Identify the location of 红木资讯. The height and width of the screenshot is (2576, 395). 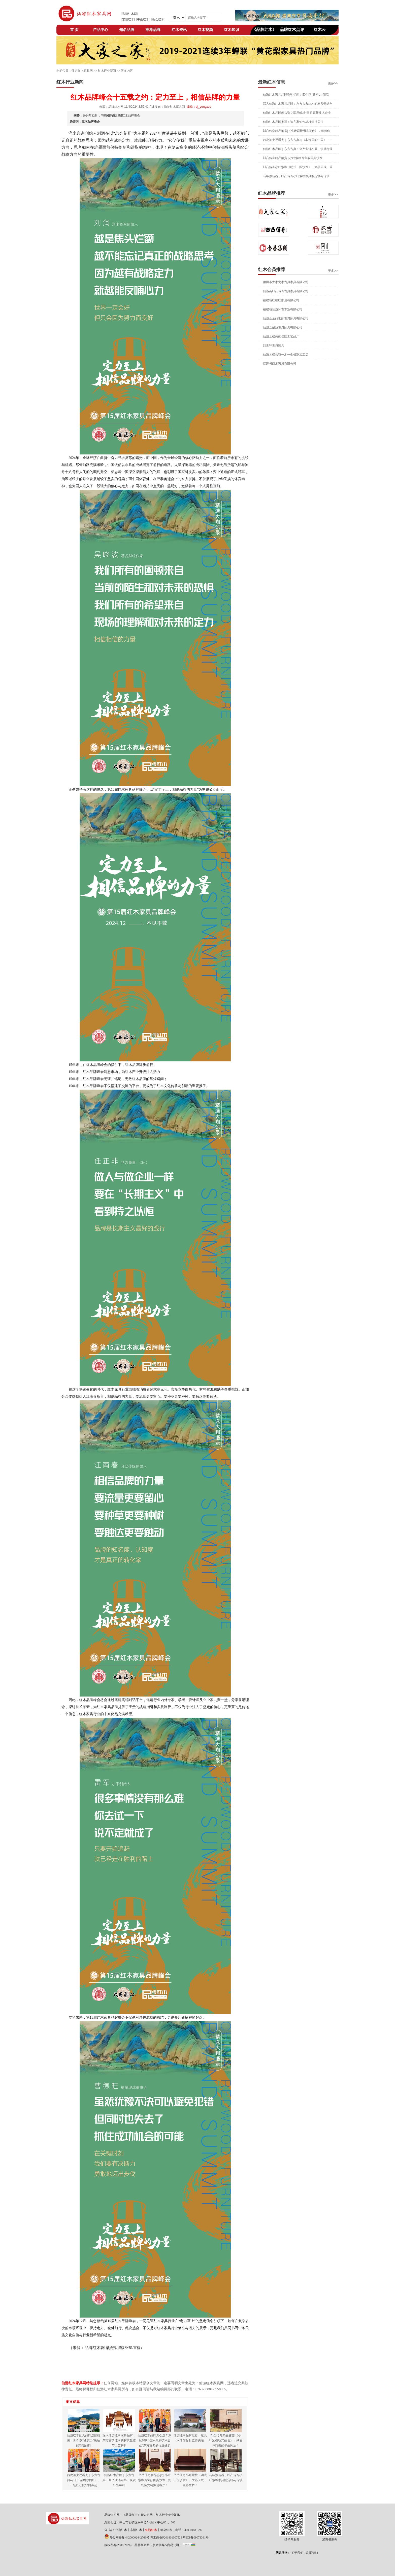
(179, 30).